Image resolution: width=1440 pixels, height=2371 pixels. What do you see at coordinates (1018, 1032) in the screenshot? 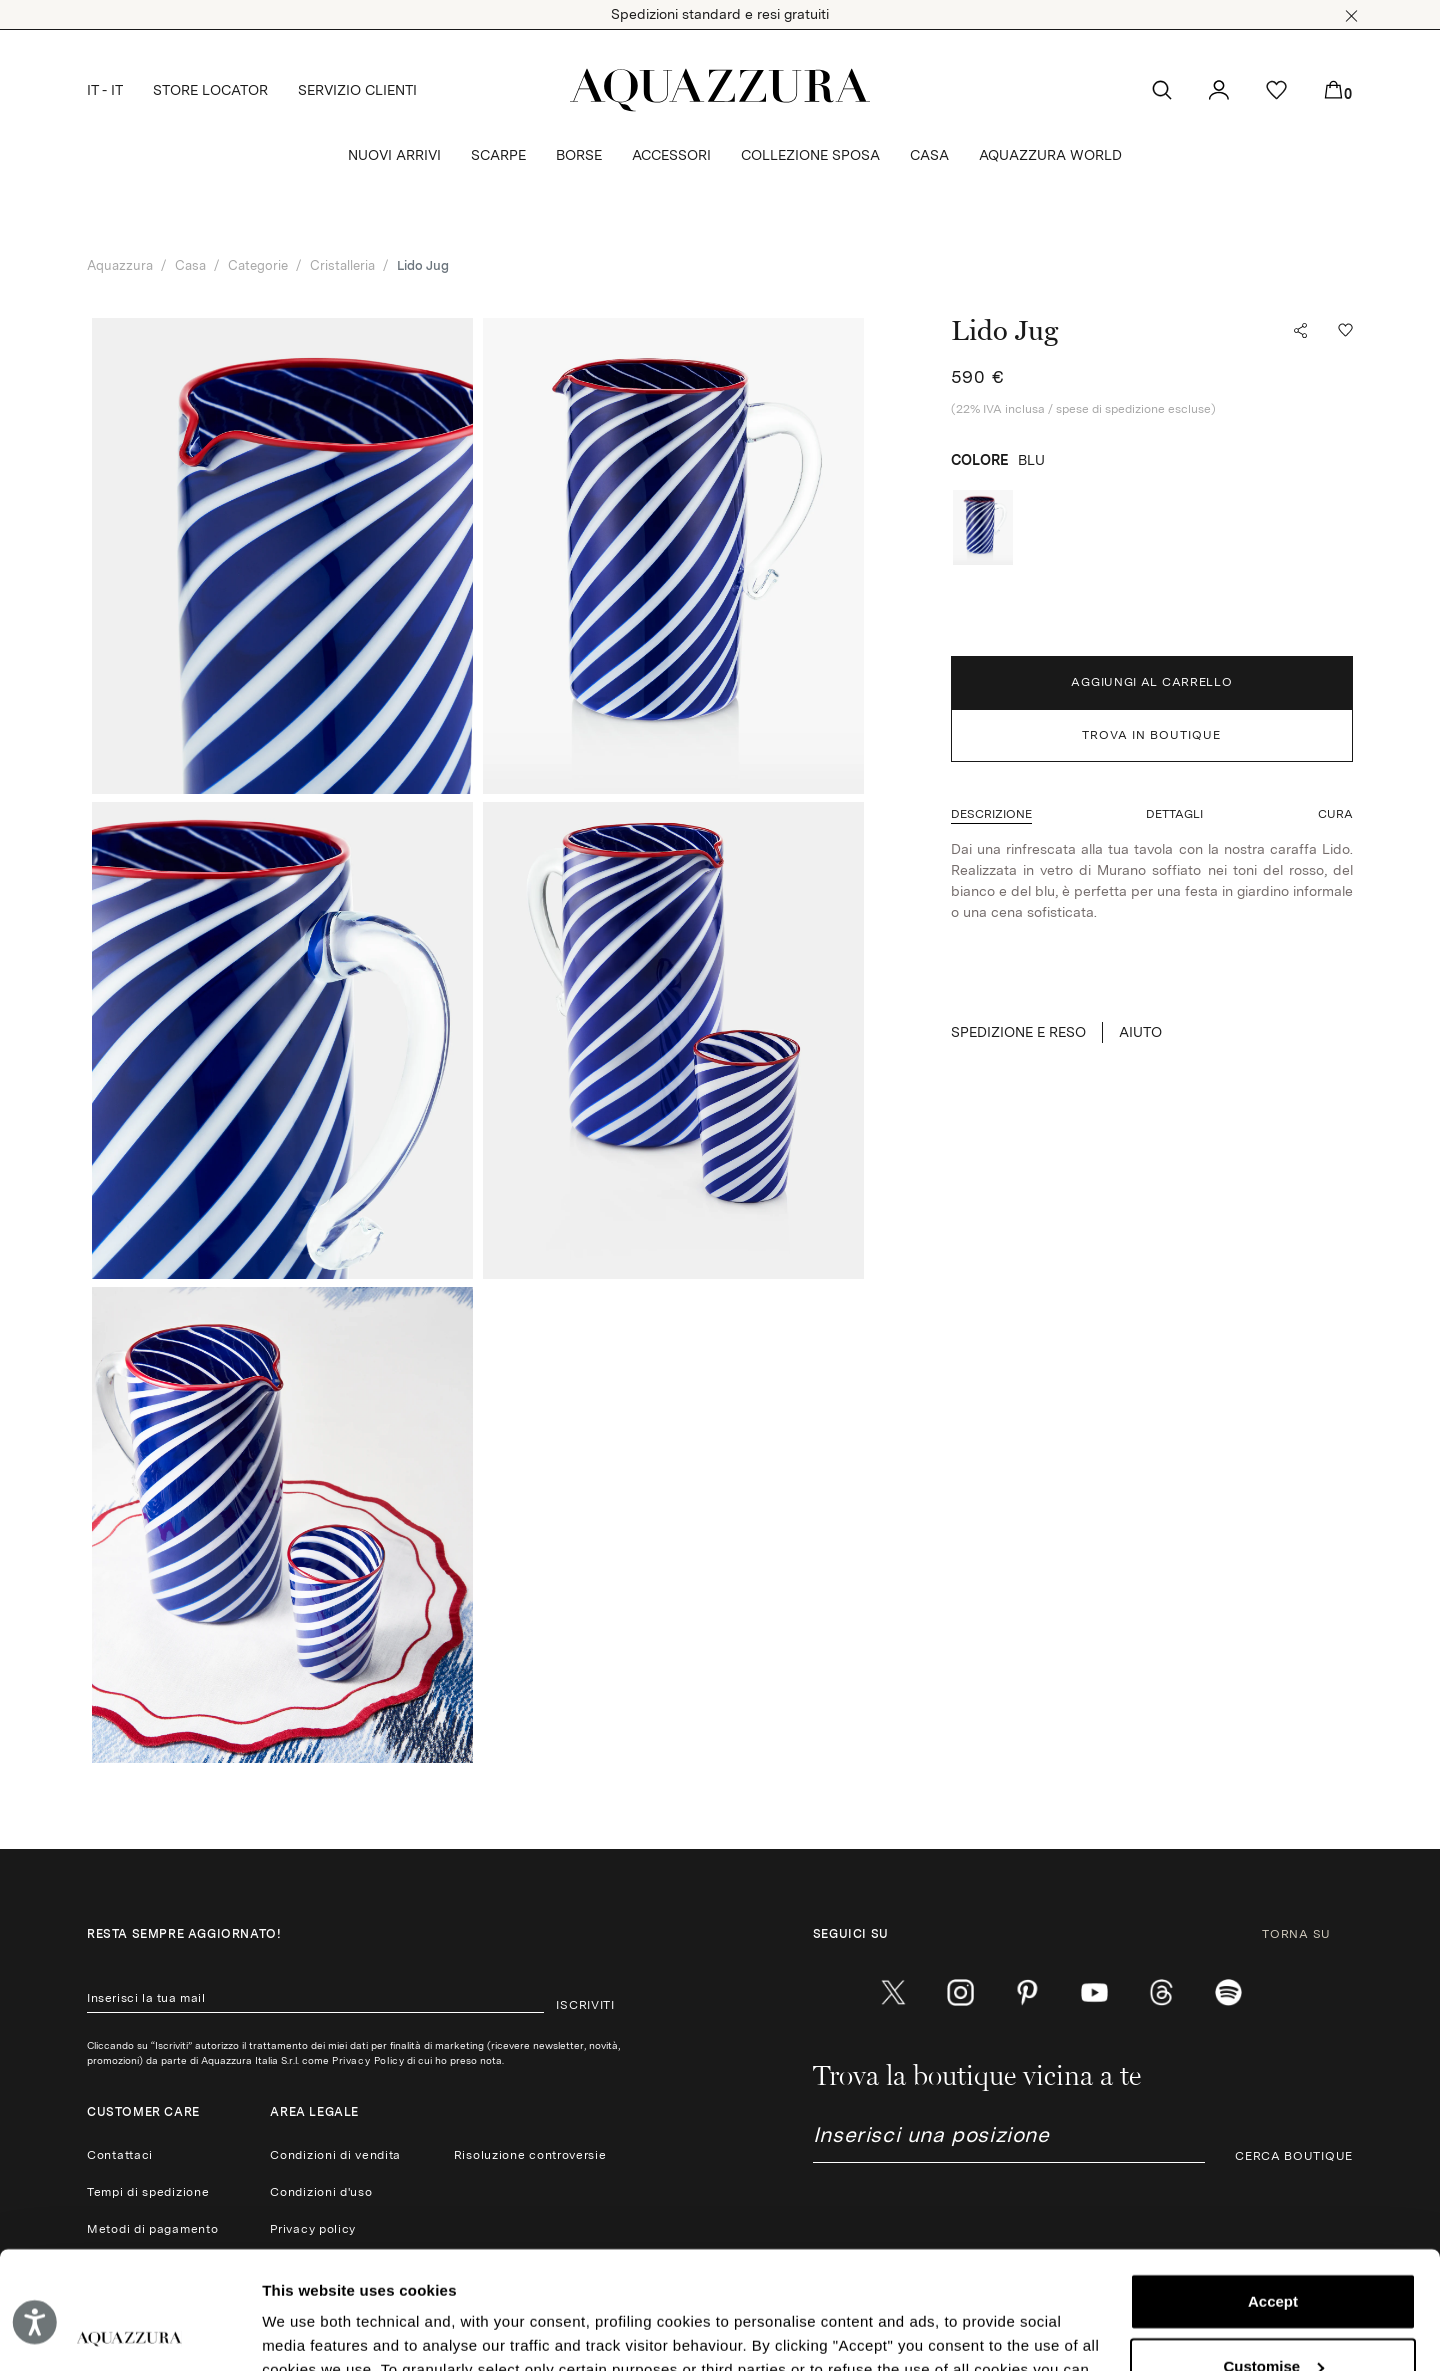
I see `SPEDIZIONE E RESO [button]` at bounding box center [1018, 1032].